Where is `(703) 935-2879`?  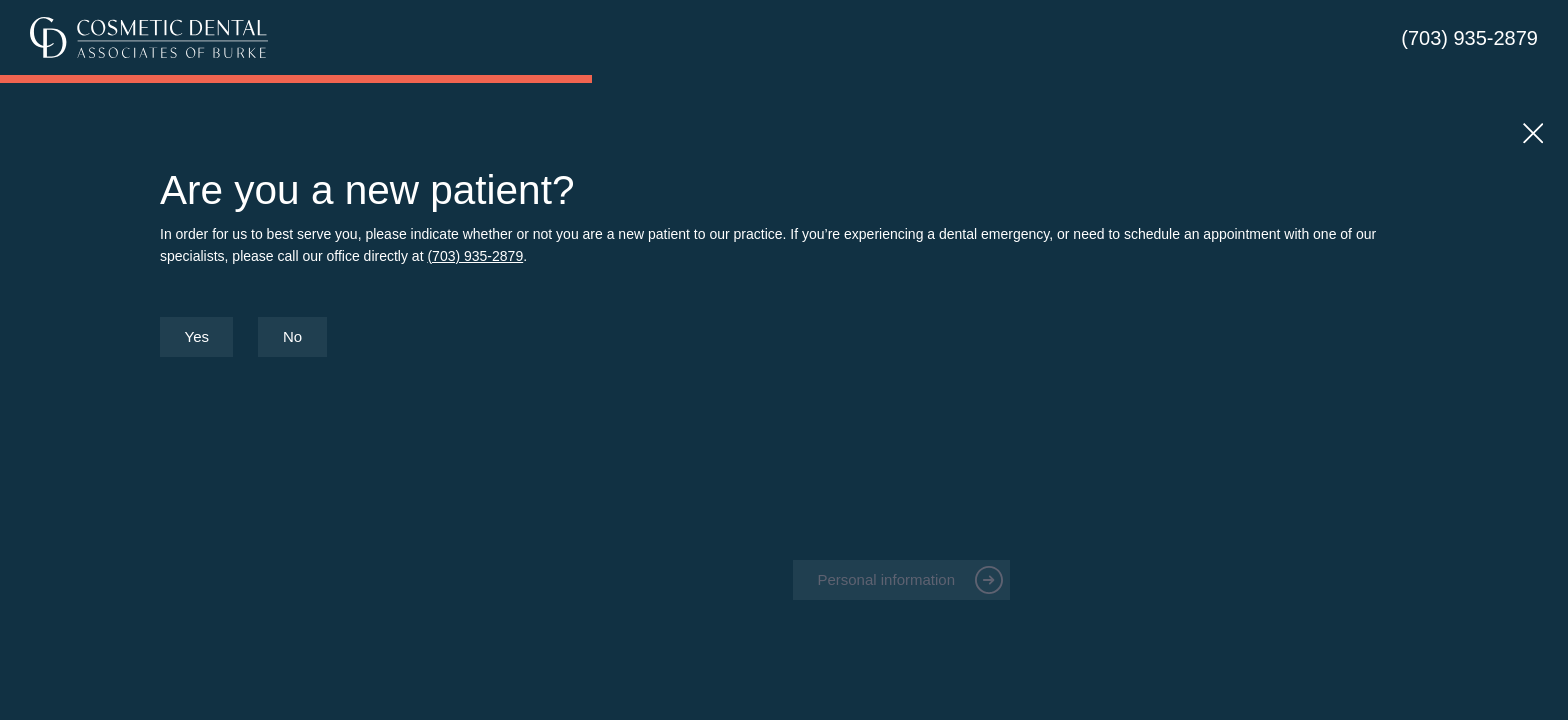 (703) 935-2879 is located at coordinates (1469, 38).